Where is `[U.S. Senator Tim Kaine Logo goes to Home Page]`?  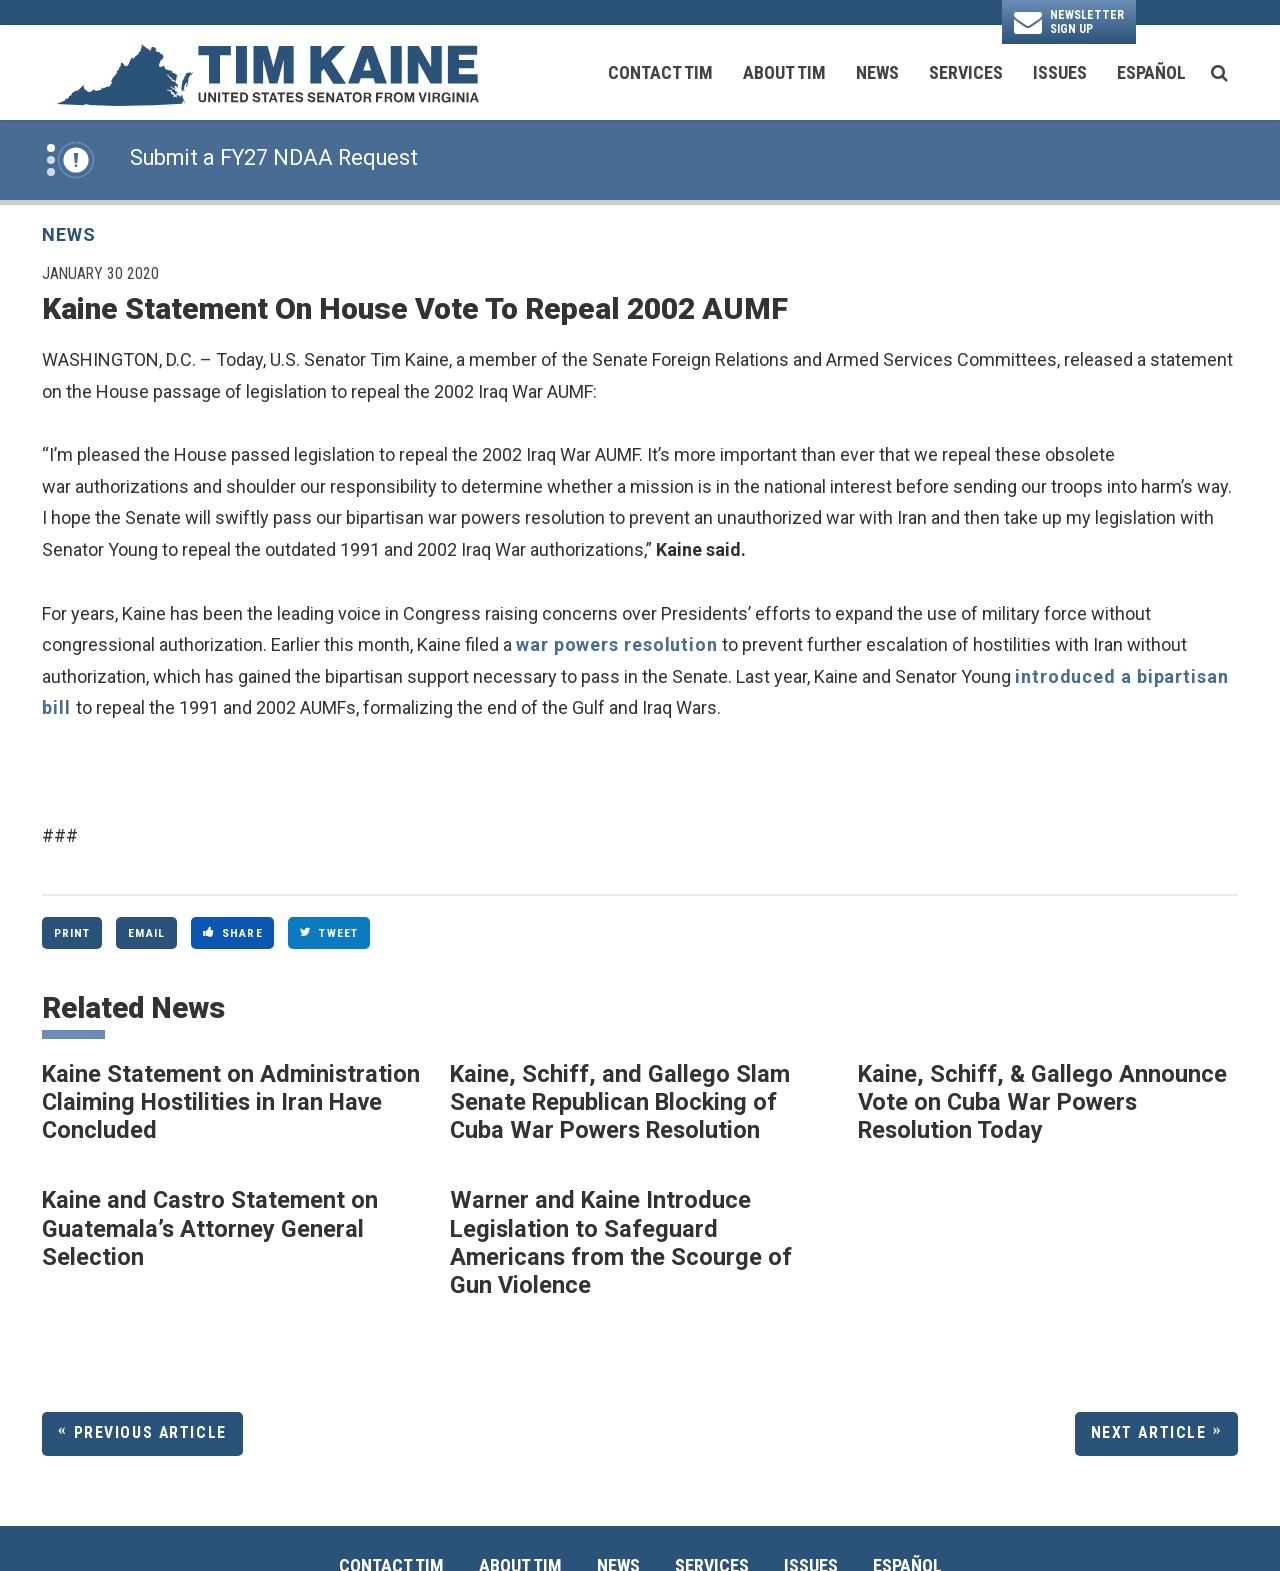 [U.S. Senator Tim Kaine Logo goes to Home Page] is located at coordinates (267, 73).